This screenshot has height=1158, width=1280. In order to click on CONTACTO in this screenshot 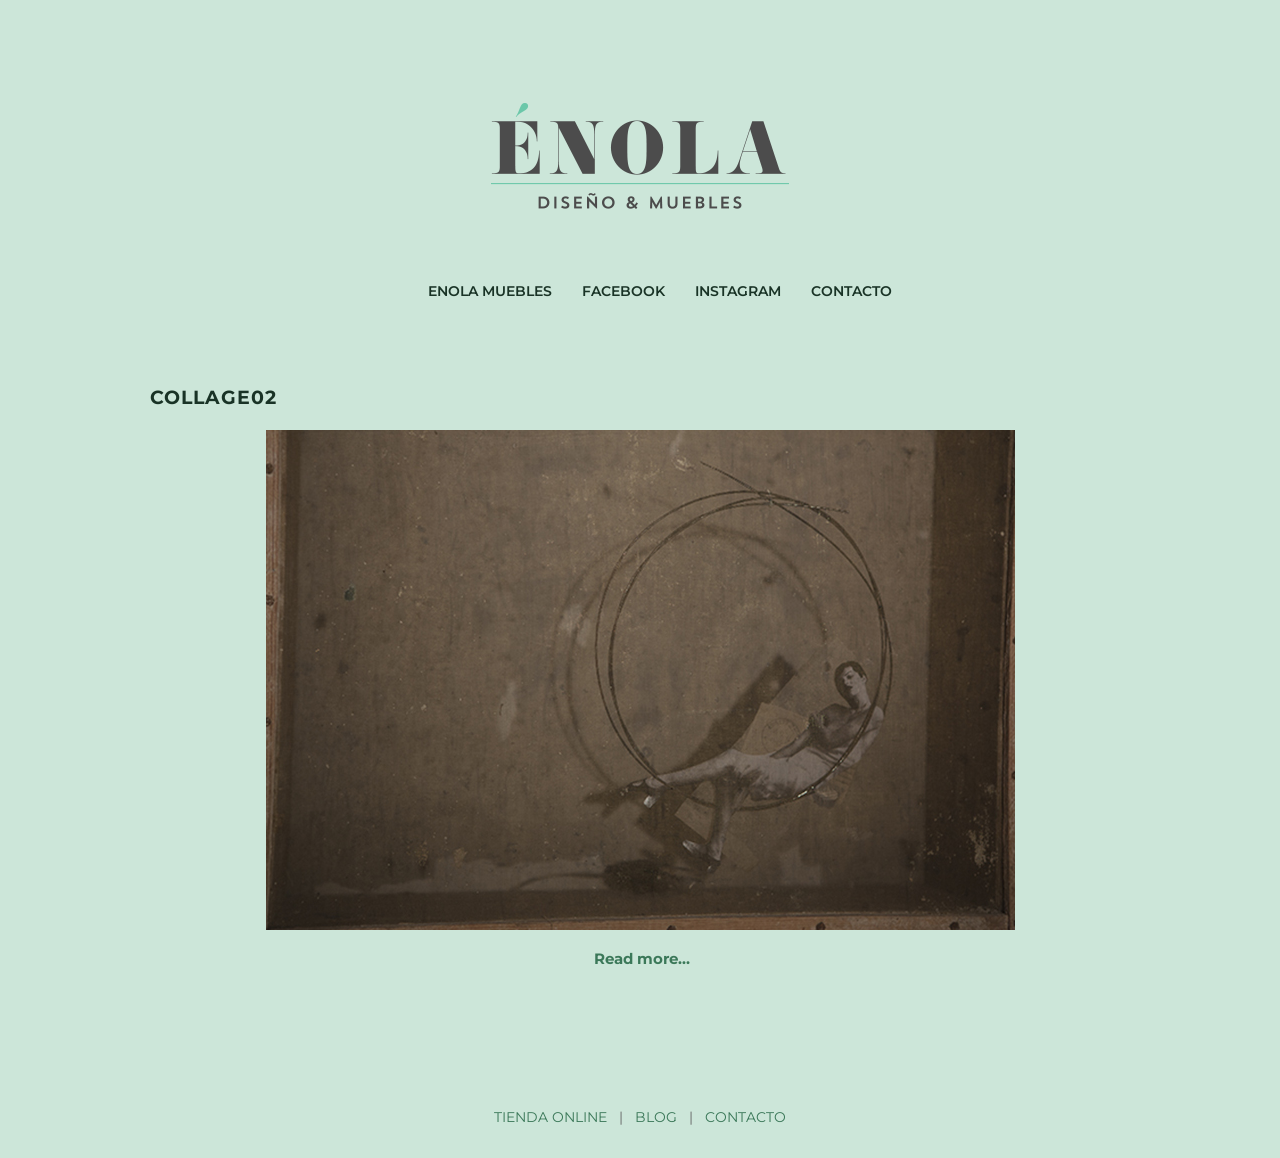, I will do `click(745, 1117)`.